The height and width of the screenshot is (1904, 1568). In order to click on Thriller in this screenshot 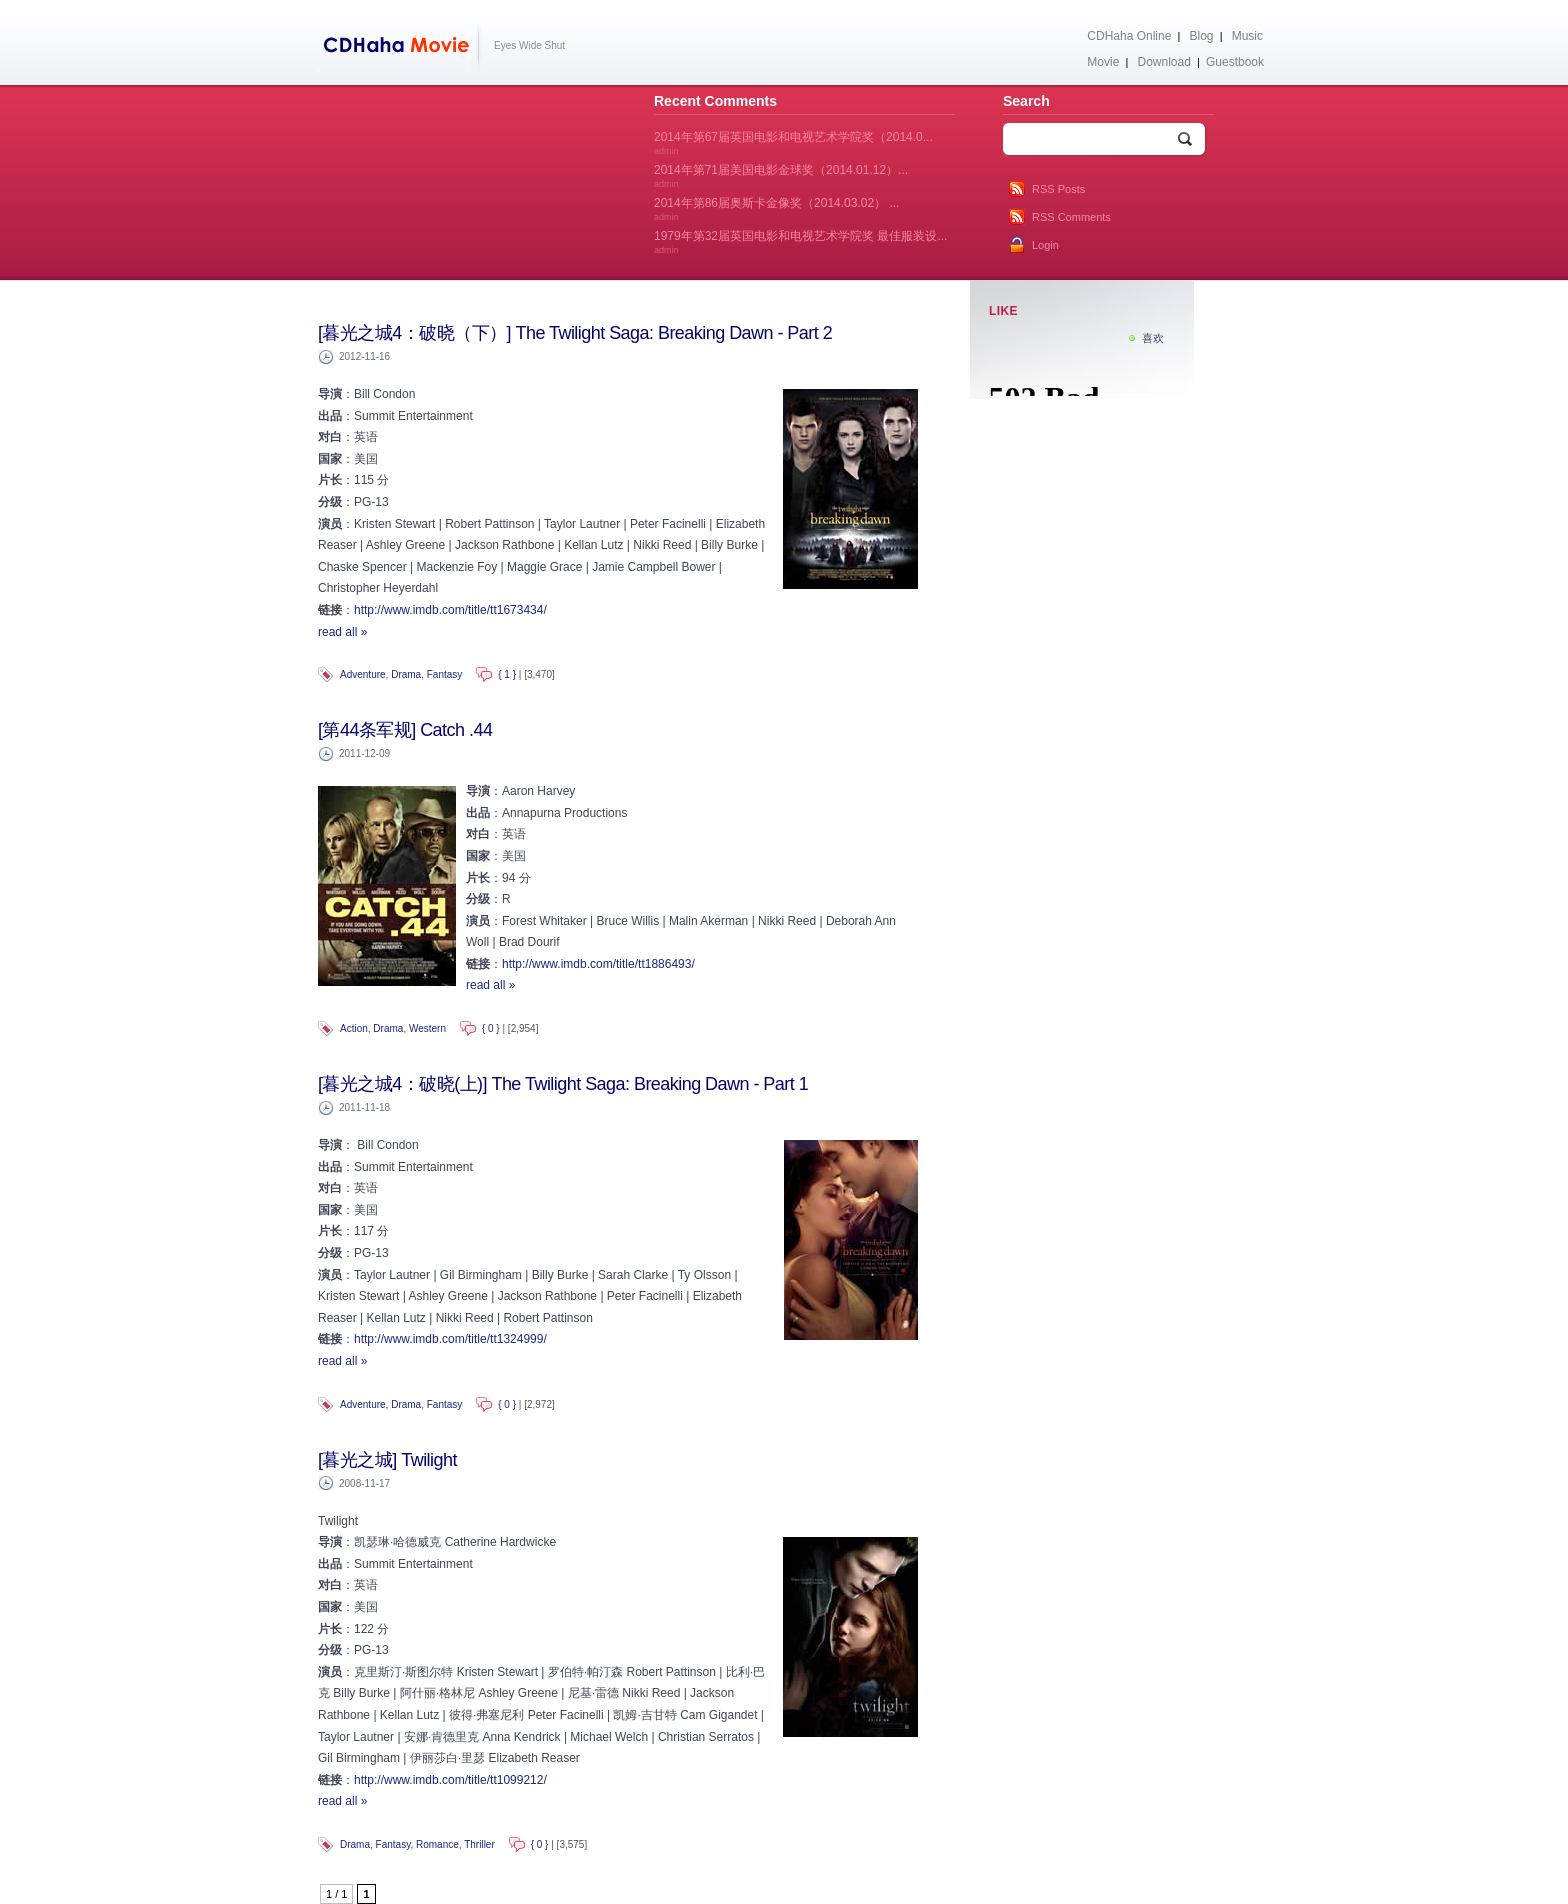, I will do `click(479, 1844)`.